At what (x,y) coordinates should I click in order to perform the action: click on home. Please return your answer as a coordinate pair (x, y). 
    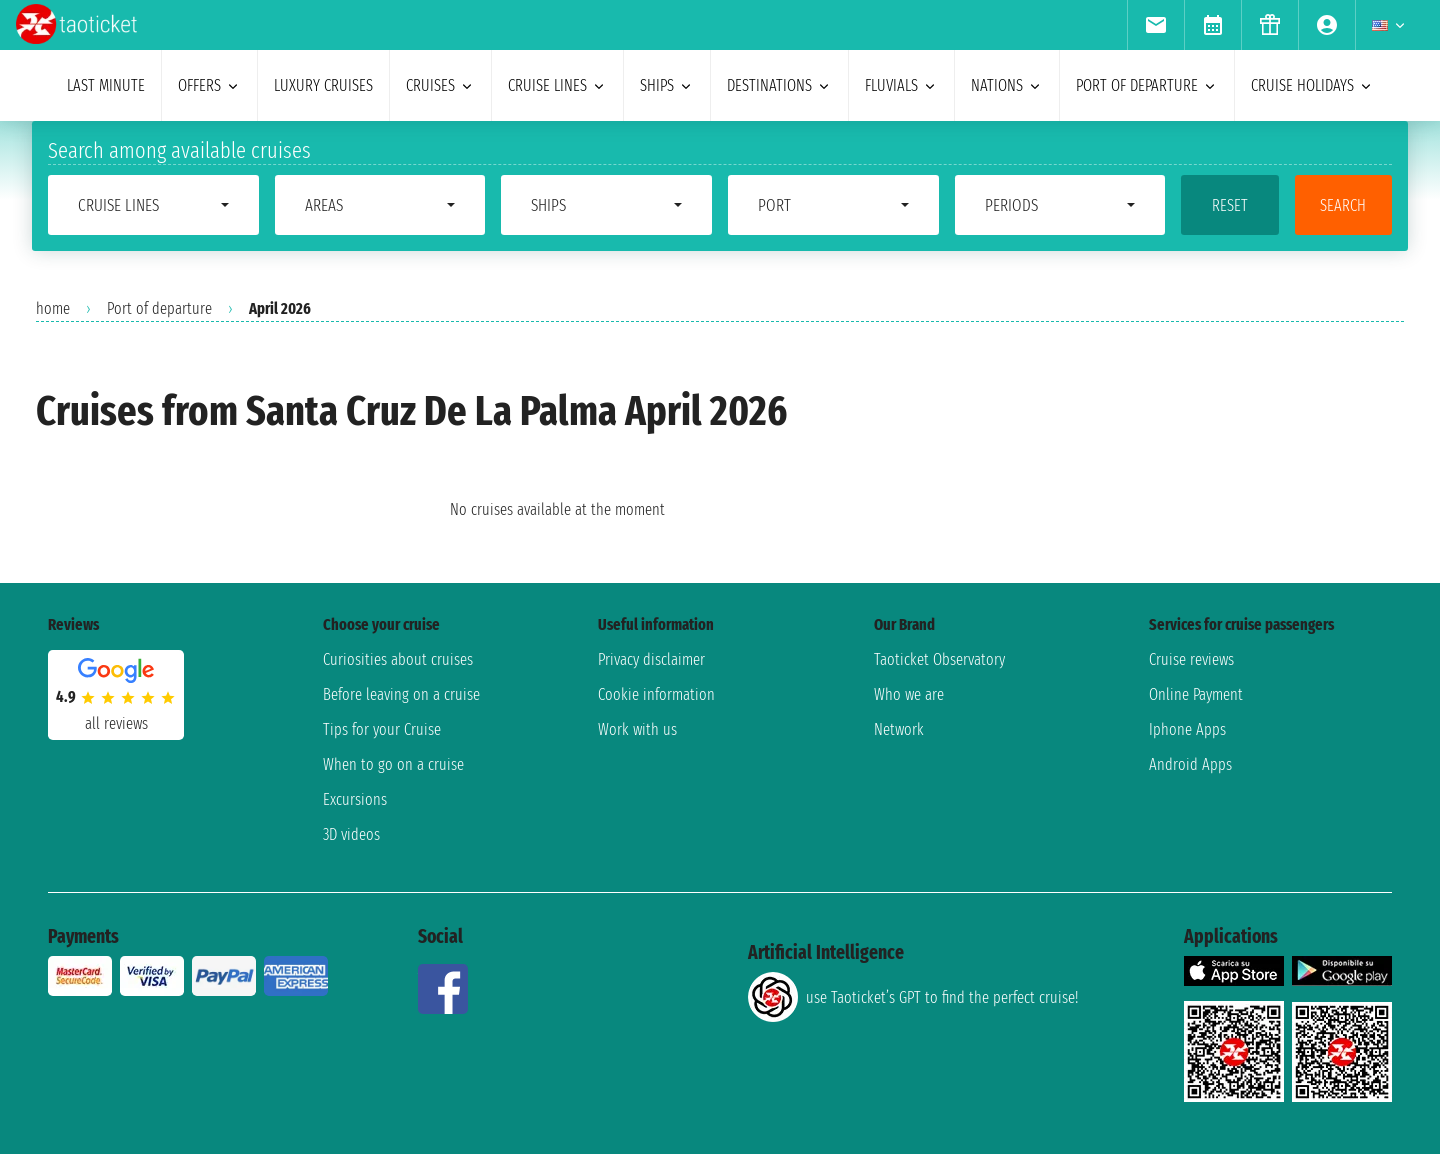
    Looking at the image, I should click on (53, 308).